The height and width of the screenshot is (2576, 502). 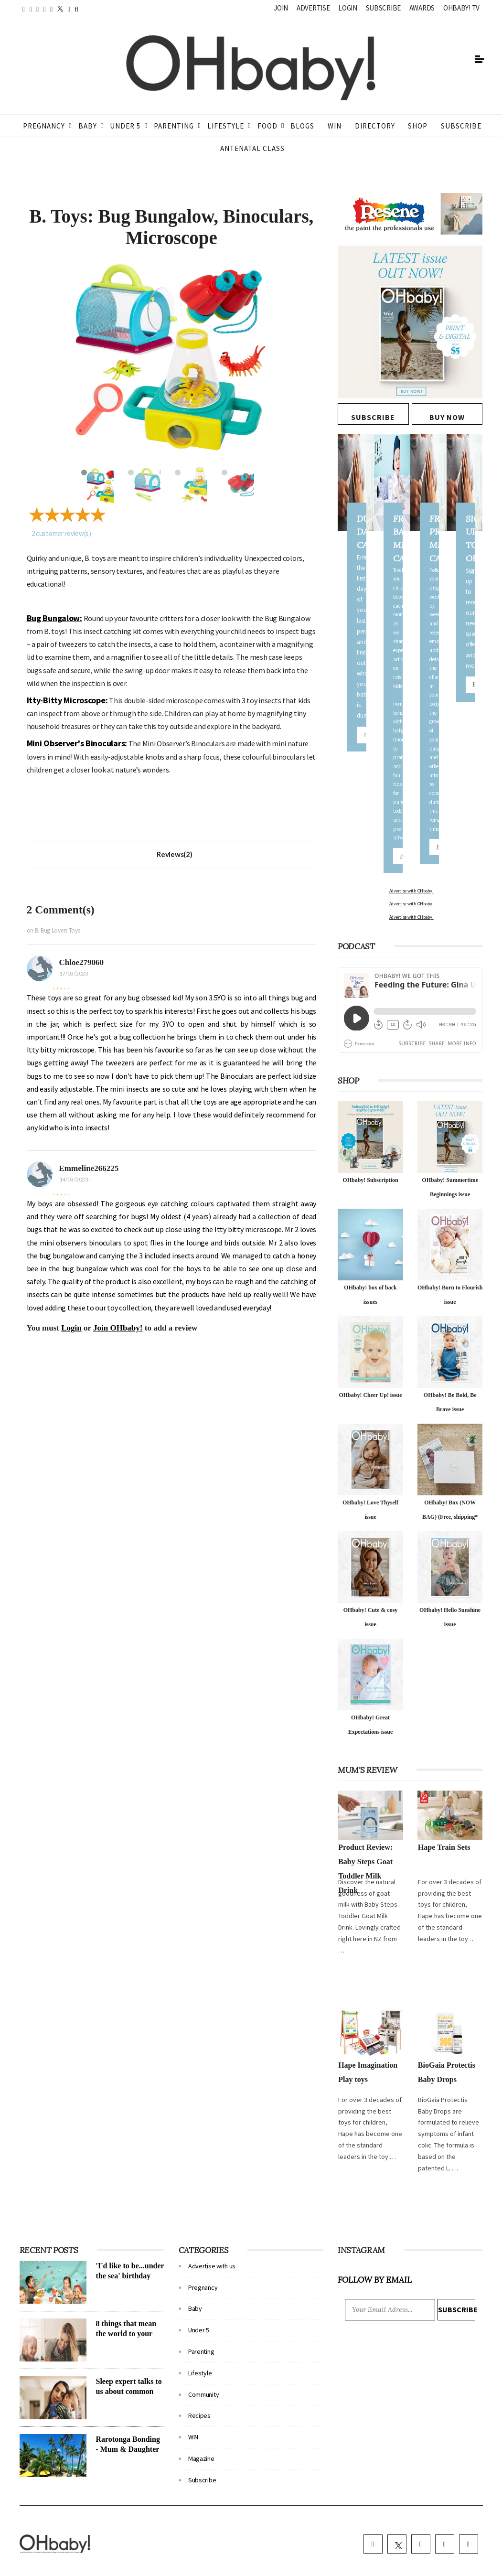 I want to click on Directory, so click(x=375, y=125).